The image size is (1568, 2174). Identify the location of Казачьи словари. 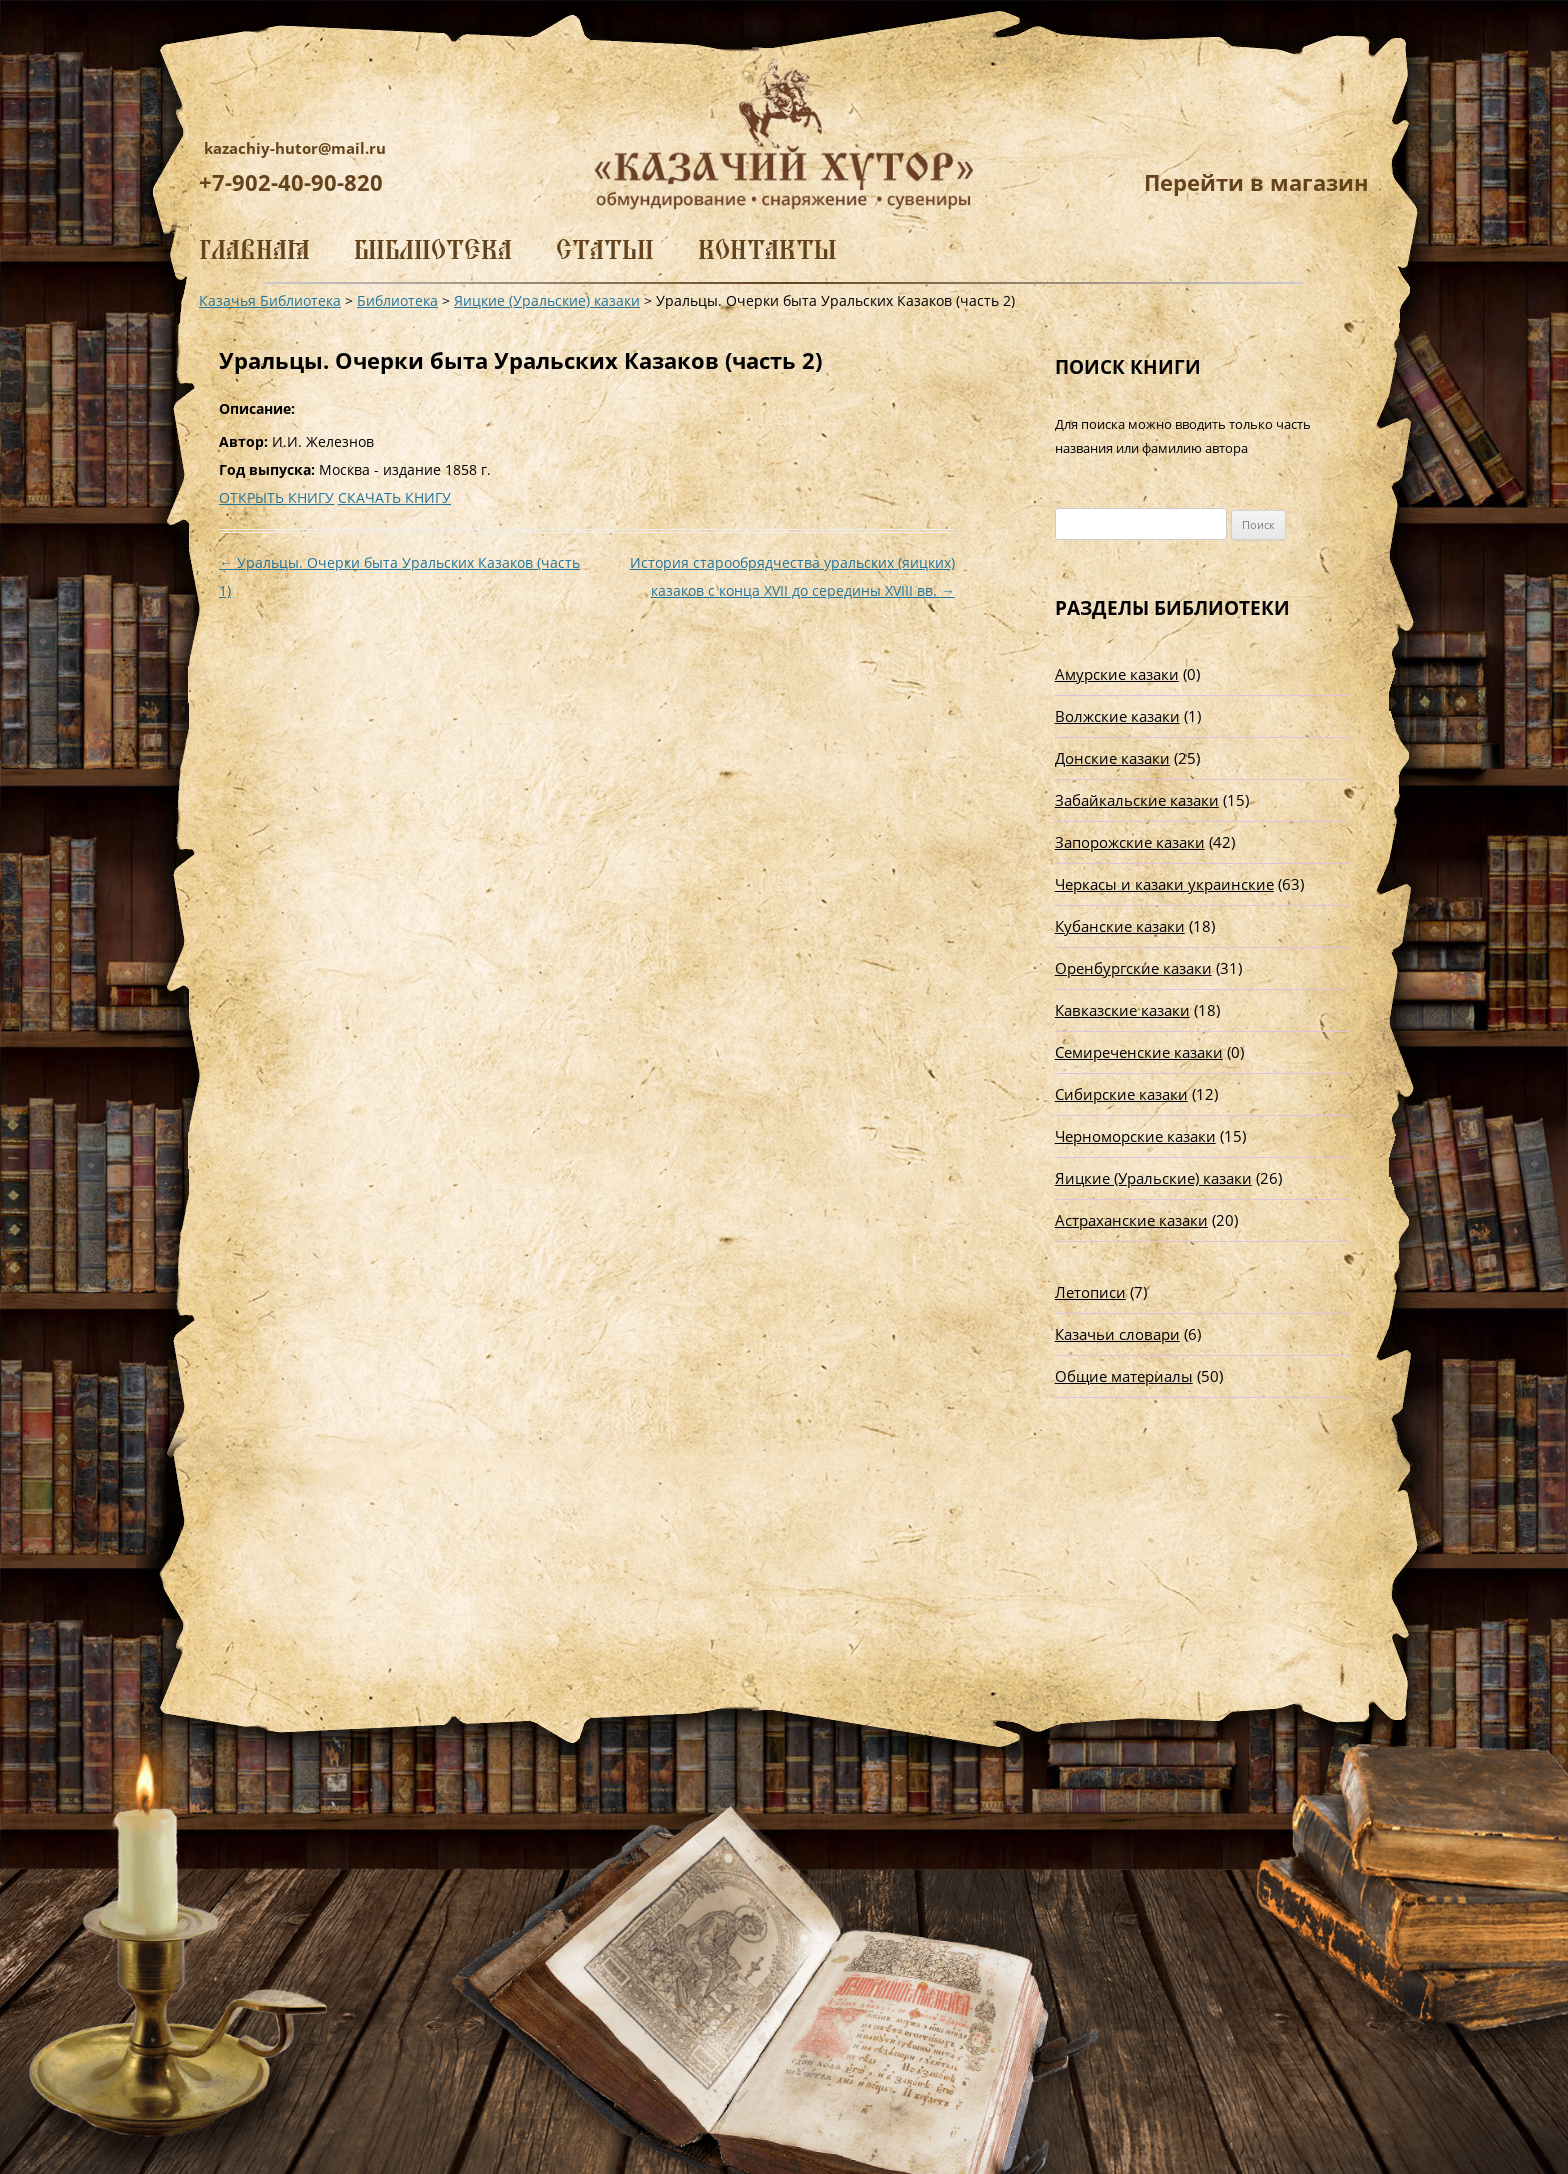
(1117, 1334).